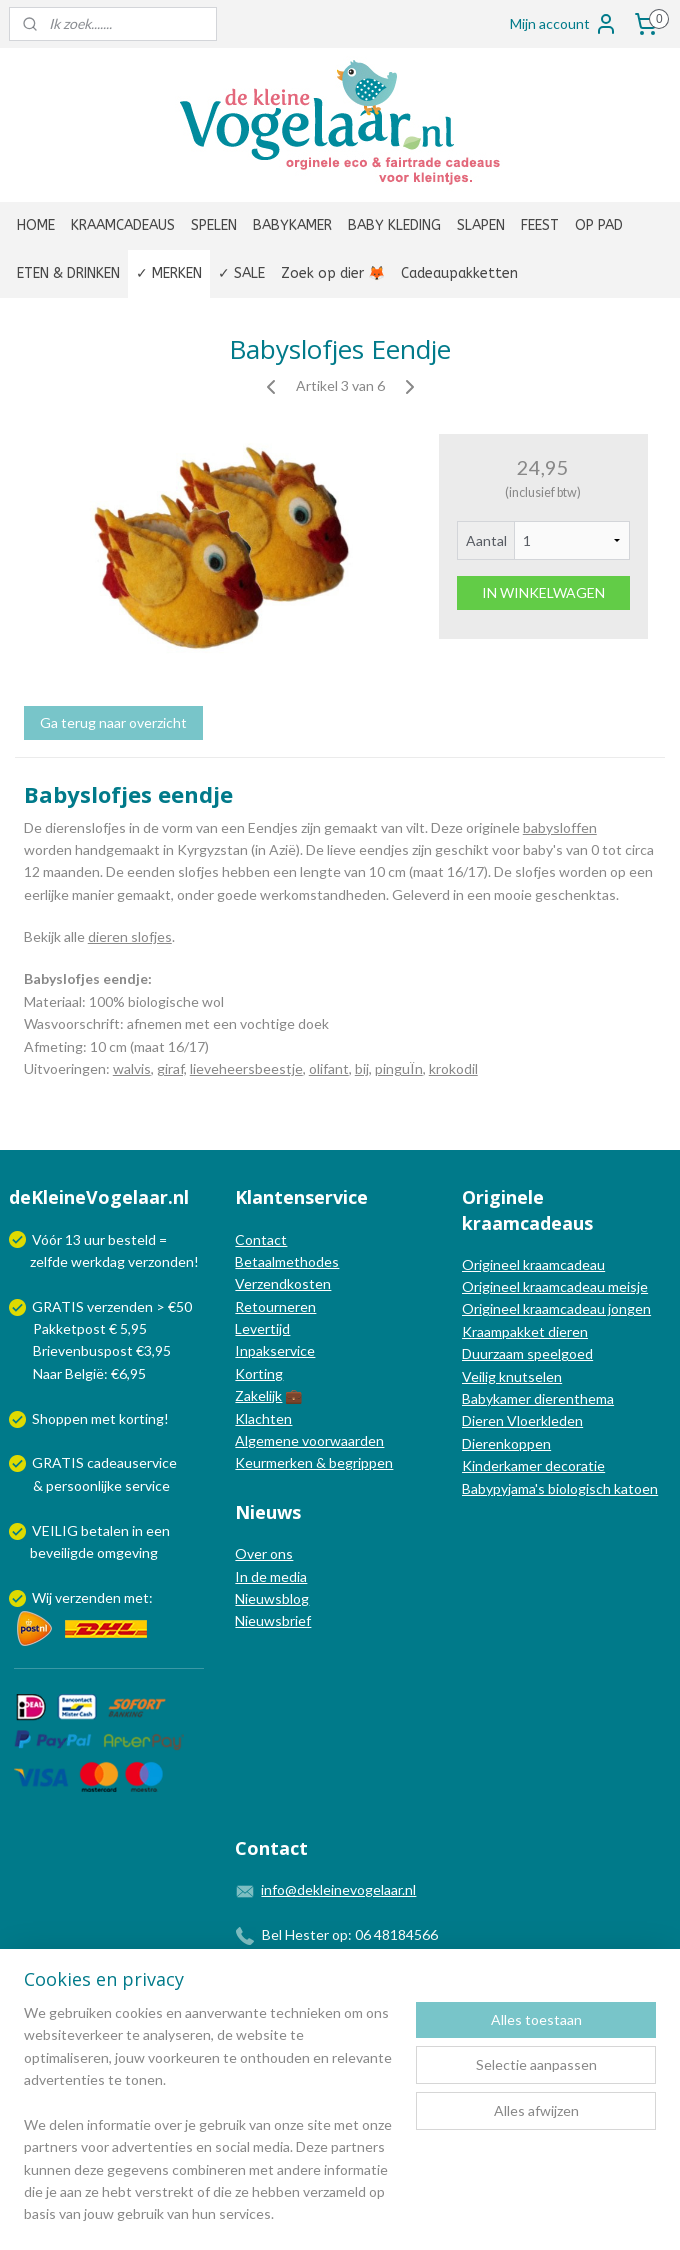  Describe the element at coordinates (68, 273) in the screenshot. I see `ETEN & DRINKEN` at that location.